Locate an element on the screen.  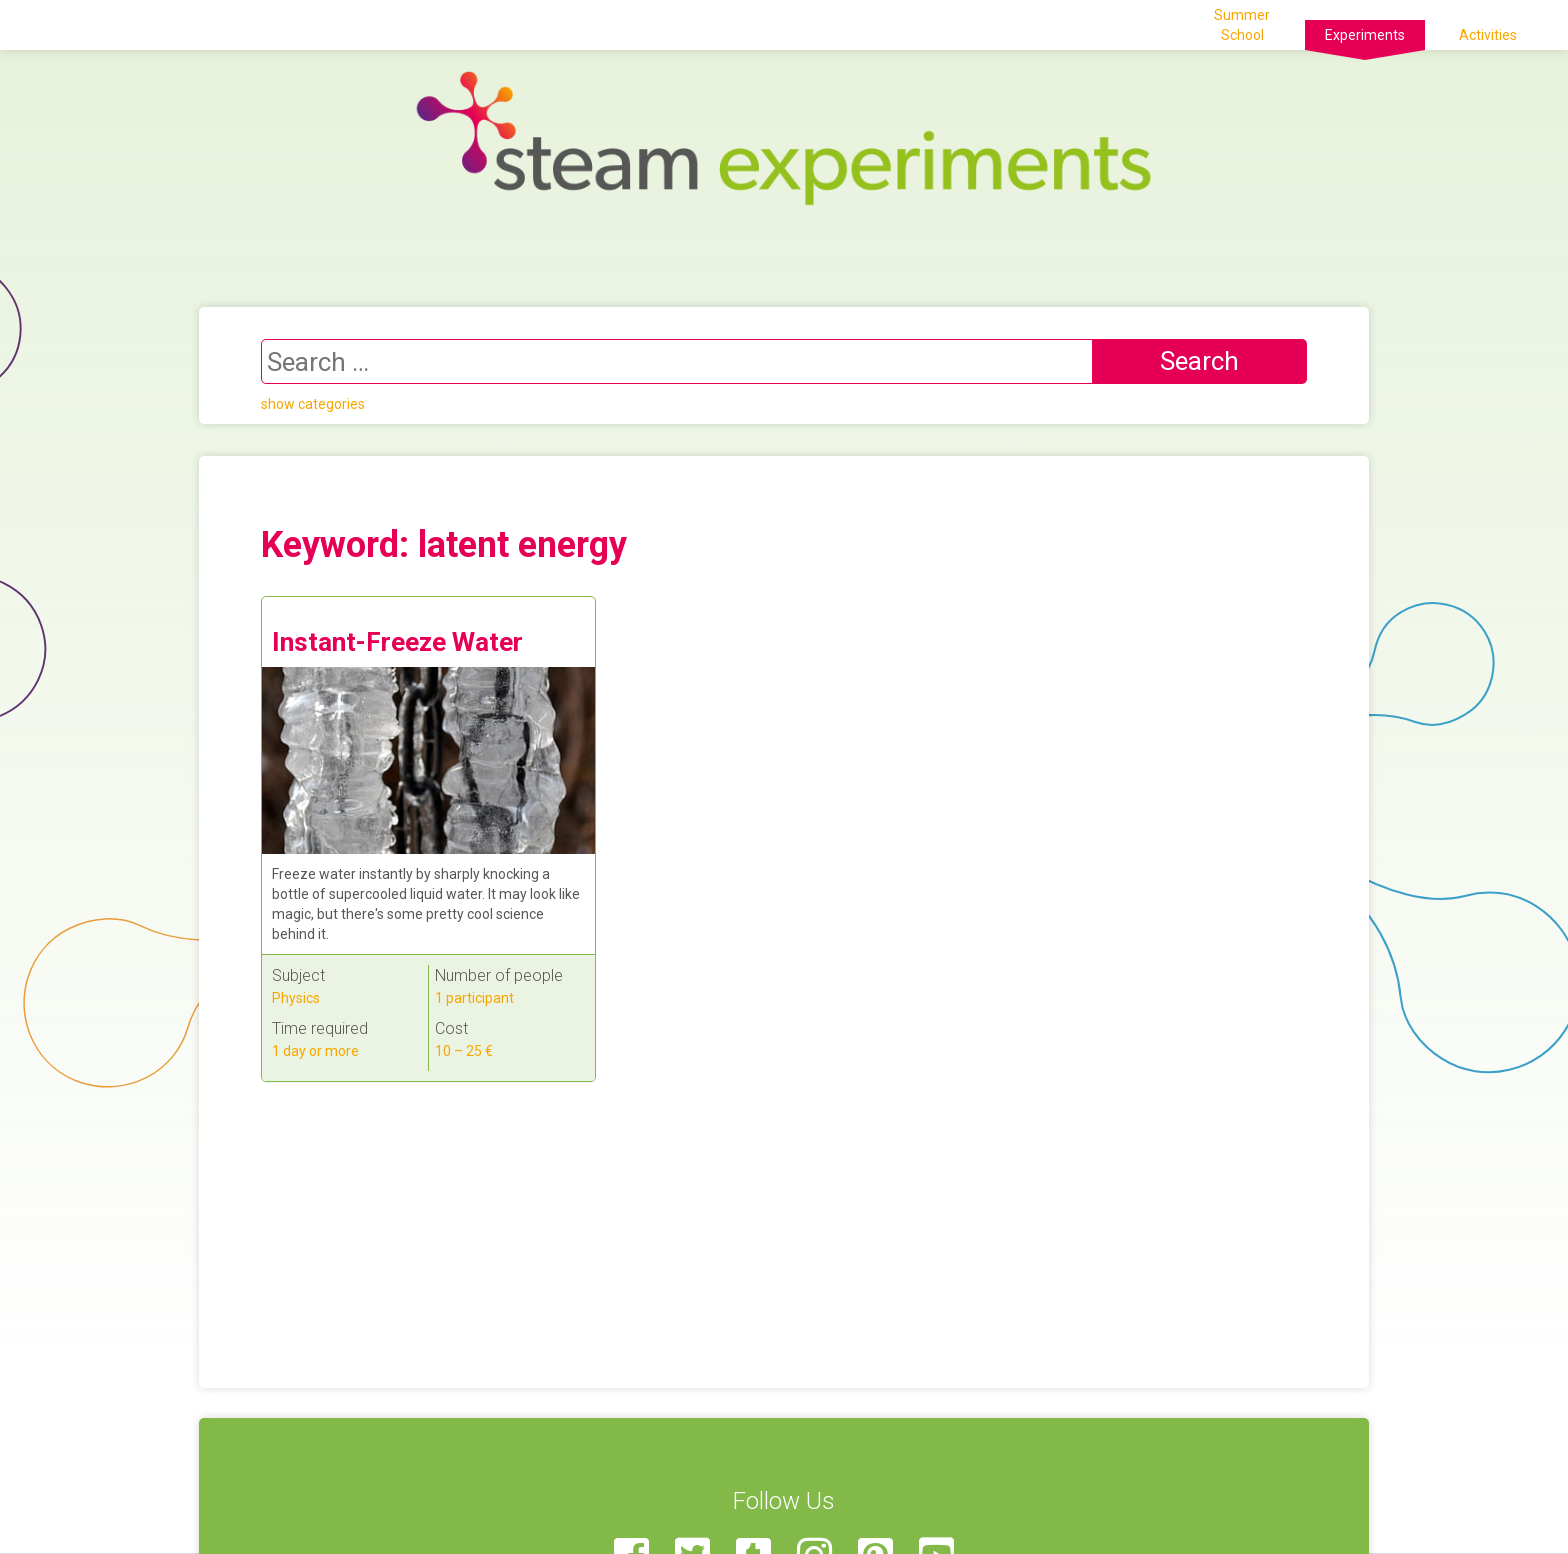
Physics is located at coordinates (296, 998).